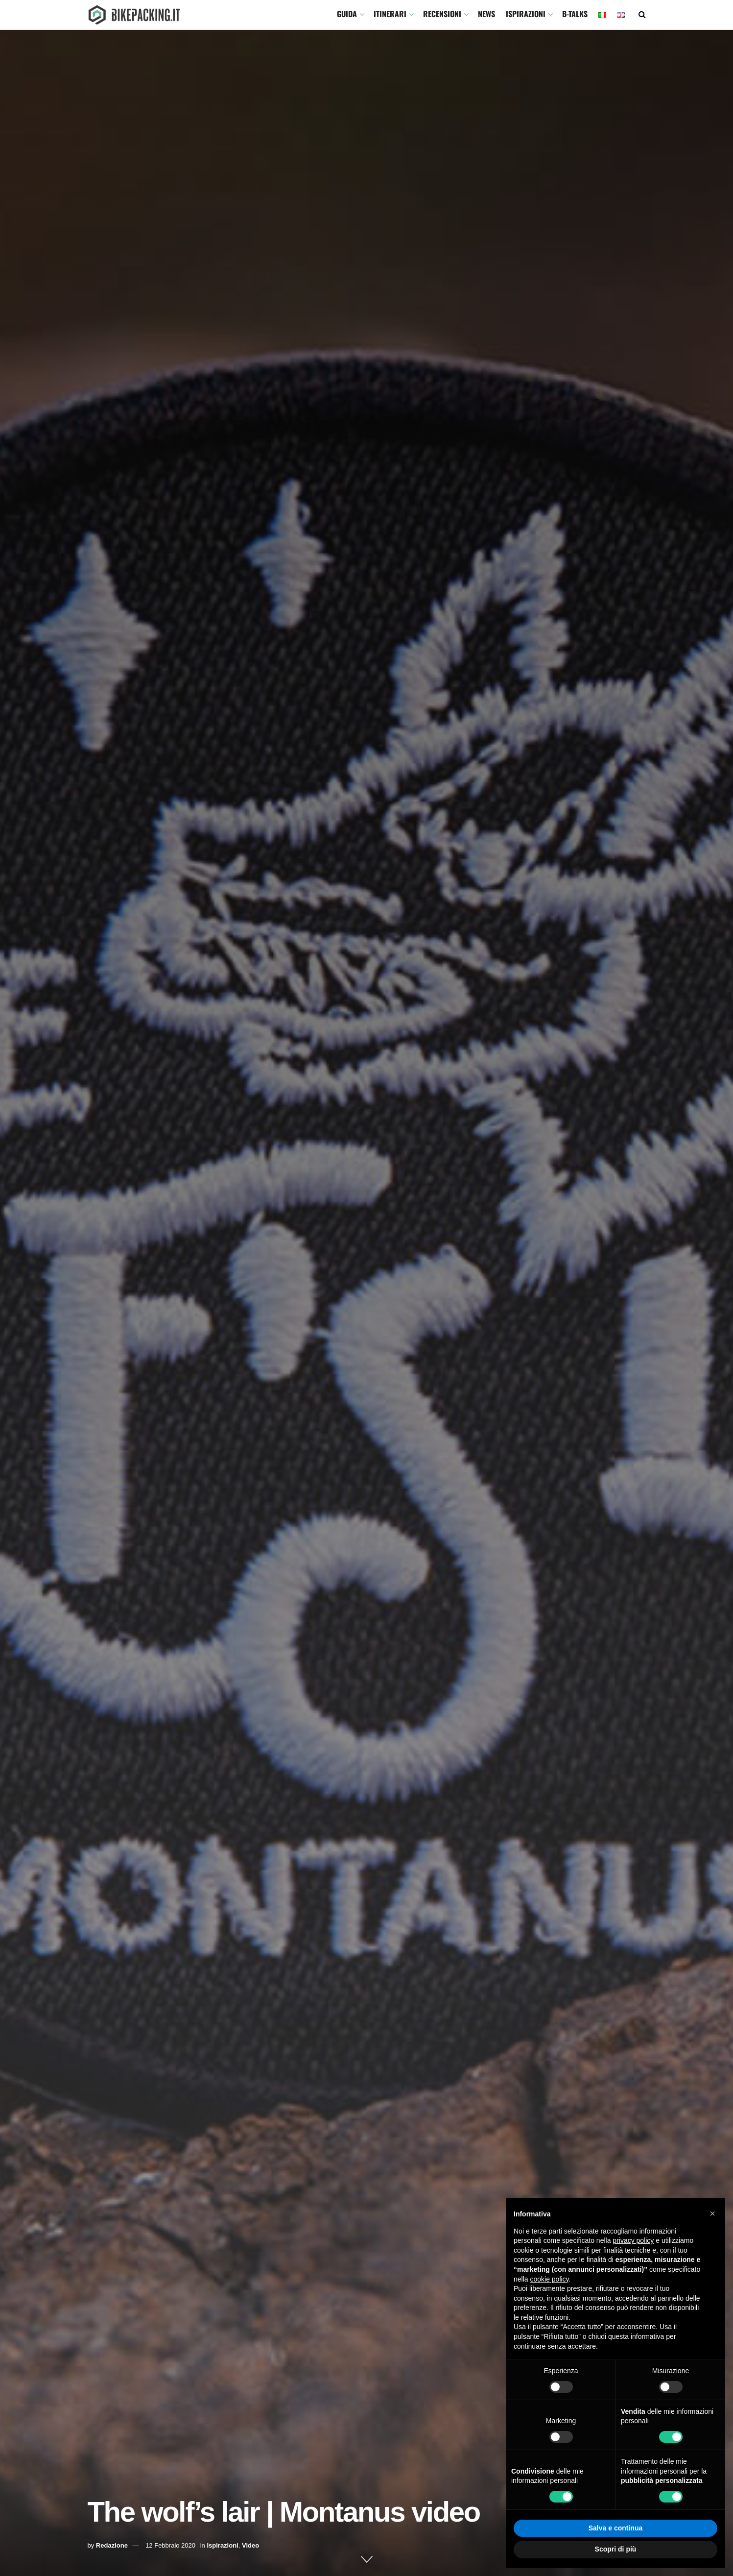  What do you see at coordinates (575, 14) in the screenshot?
I see `B-TALKS` at bounding box center [575, 14].